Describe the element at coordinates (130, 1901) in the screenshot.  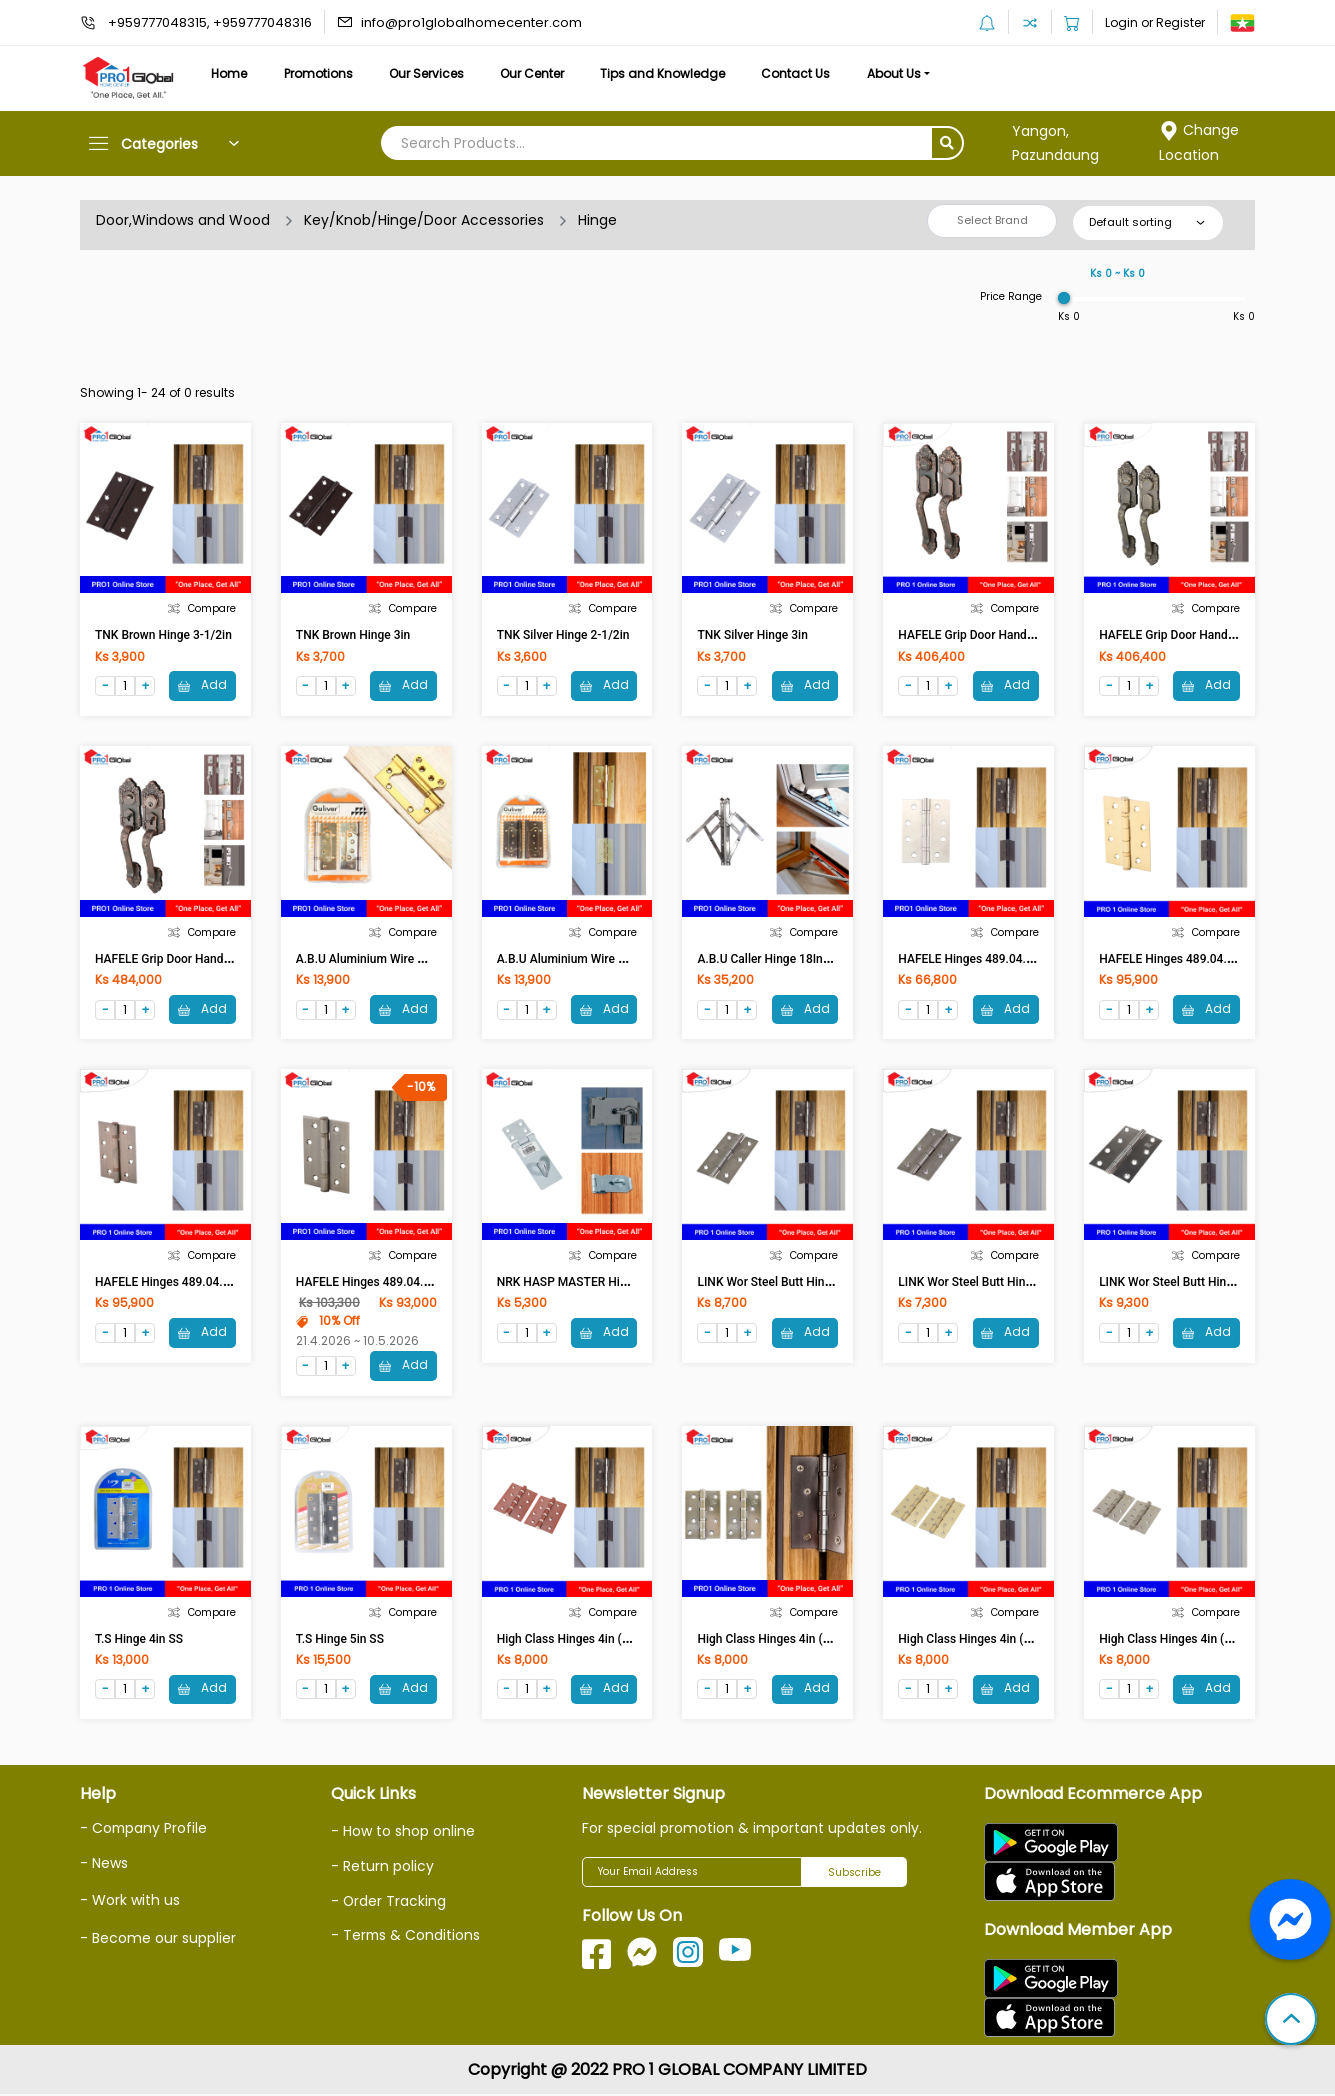
I see `- Work with us` at that location.